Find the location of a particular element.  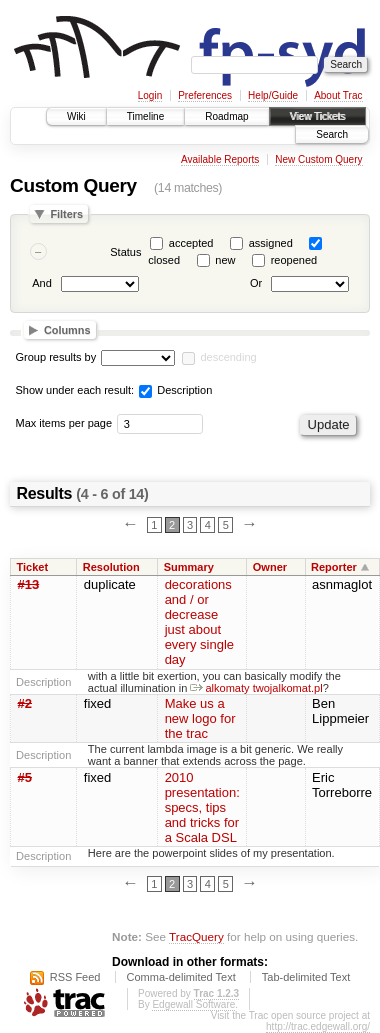

Roadmap is located at coordinates (226, 116).